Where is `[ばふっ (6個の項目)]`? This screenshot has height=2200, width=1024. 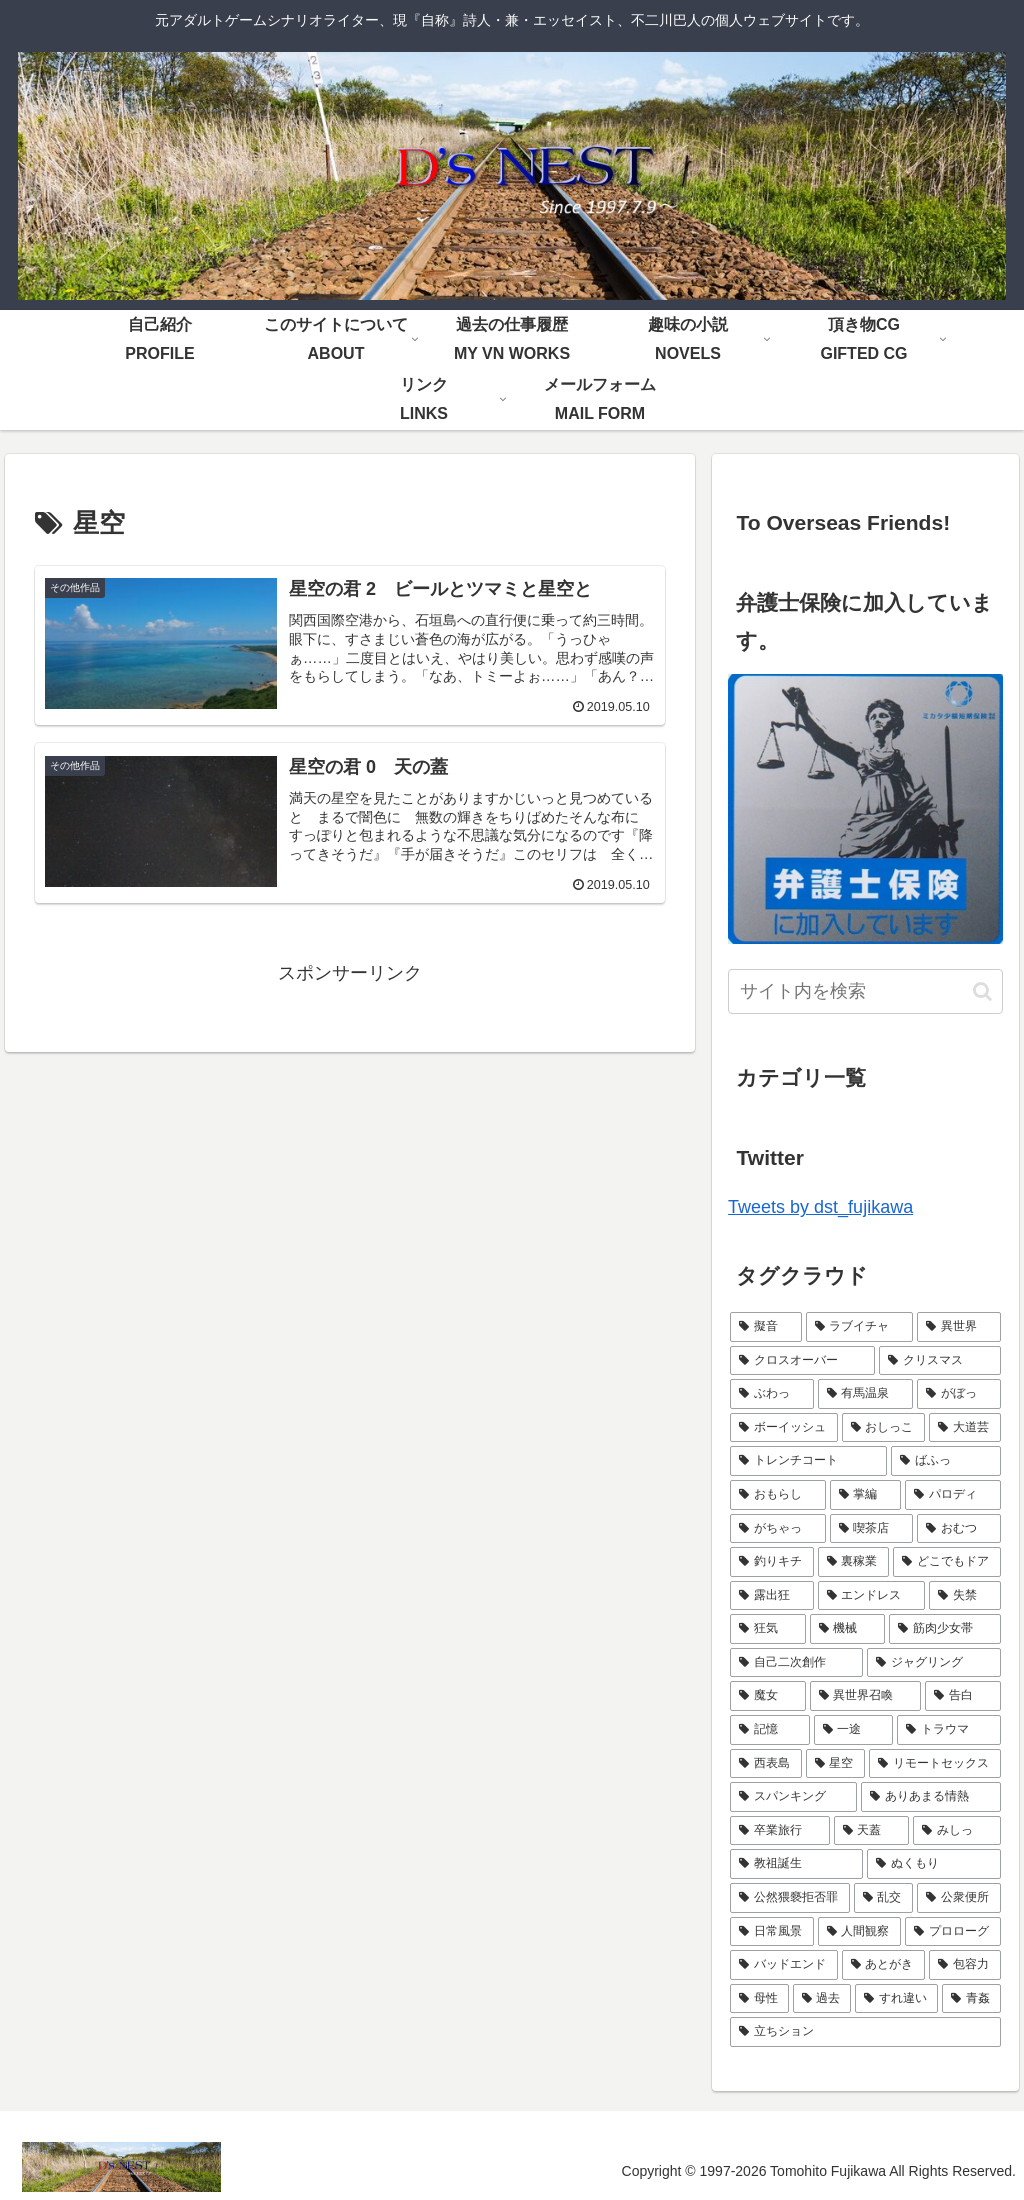
[ばふっ (6個の項目)] is located at coordinates (945, 1461).